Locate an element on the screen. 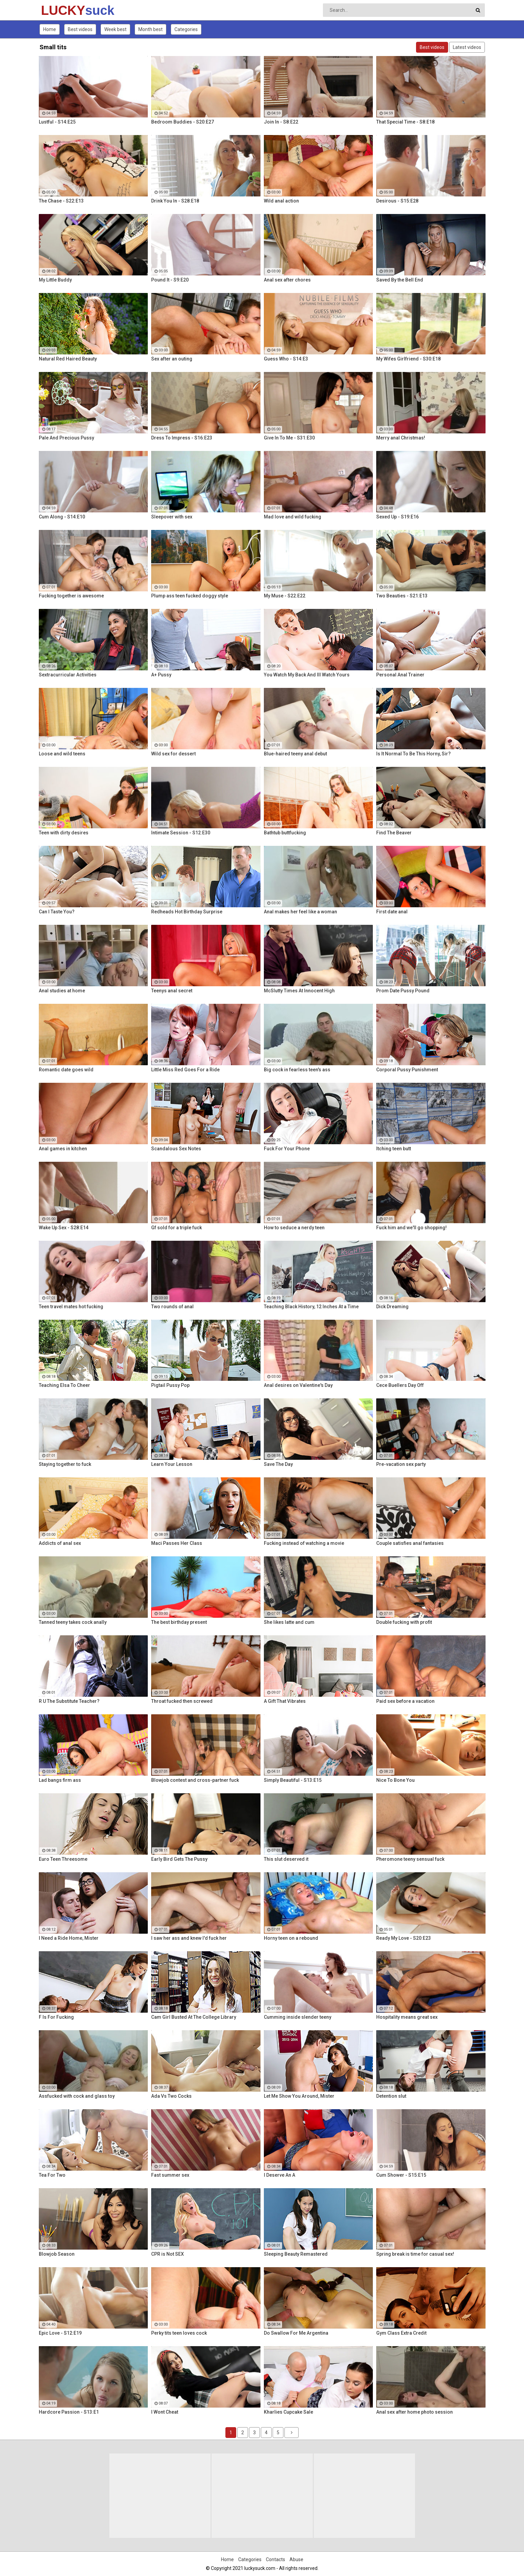  Saved By the Bell End is located at coordinates (399, 280).